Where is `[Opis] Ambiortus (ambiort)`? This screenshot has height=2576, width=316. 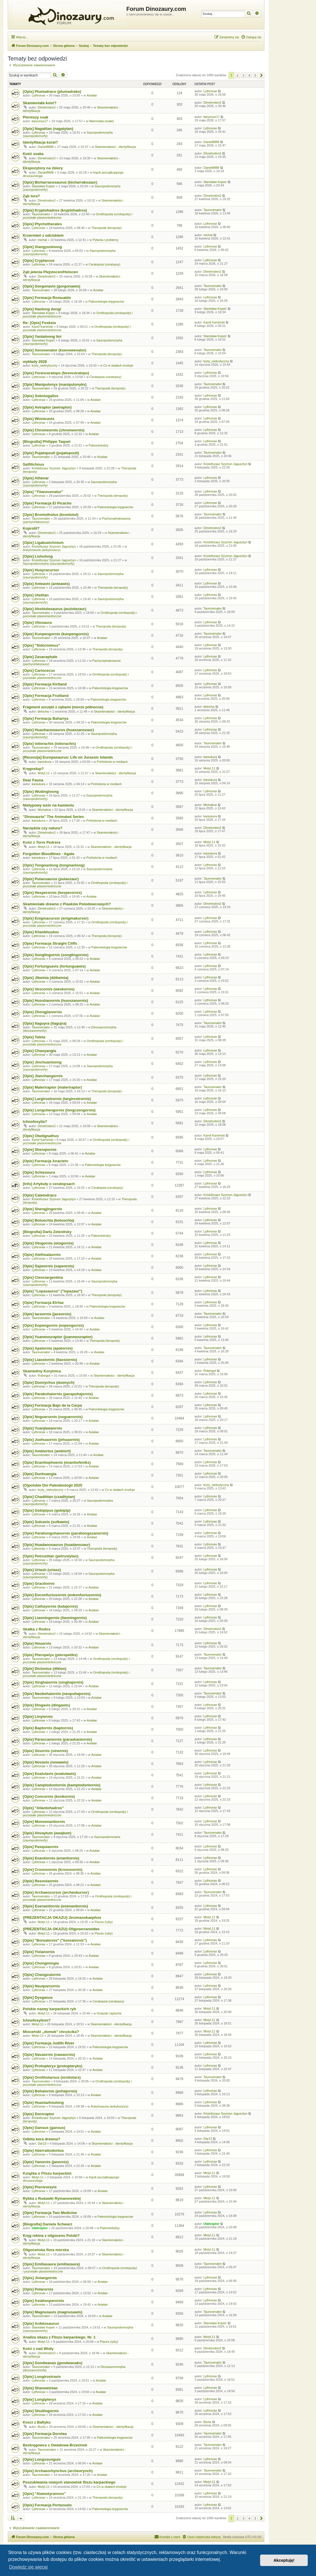
[Opis] Ambiortus (ambiort) is located at coordinates (47, 1451).